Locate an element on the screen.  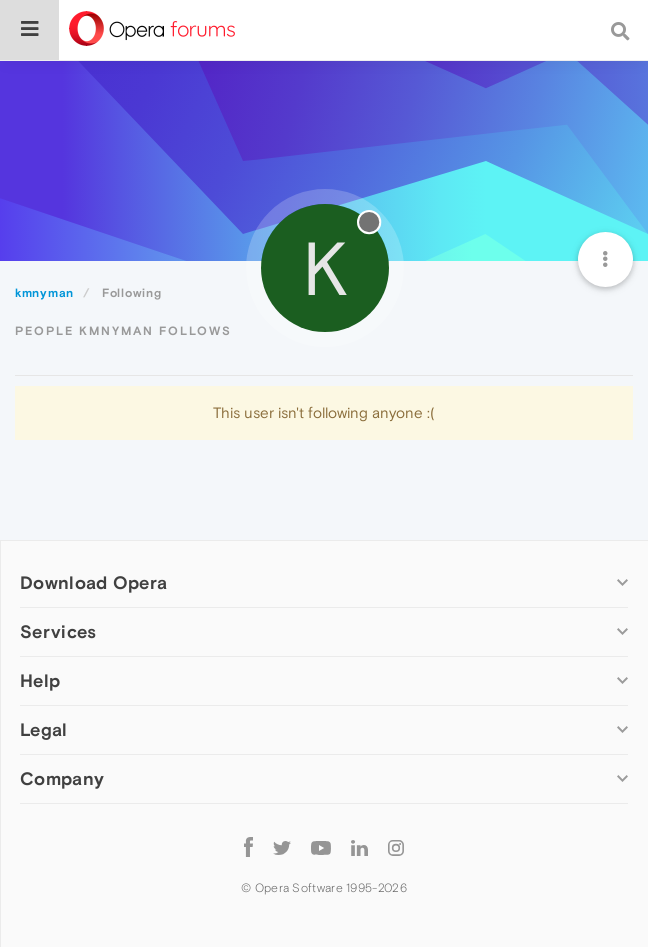
Help is located at coordinates (40, 680).